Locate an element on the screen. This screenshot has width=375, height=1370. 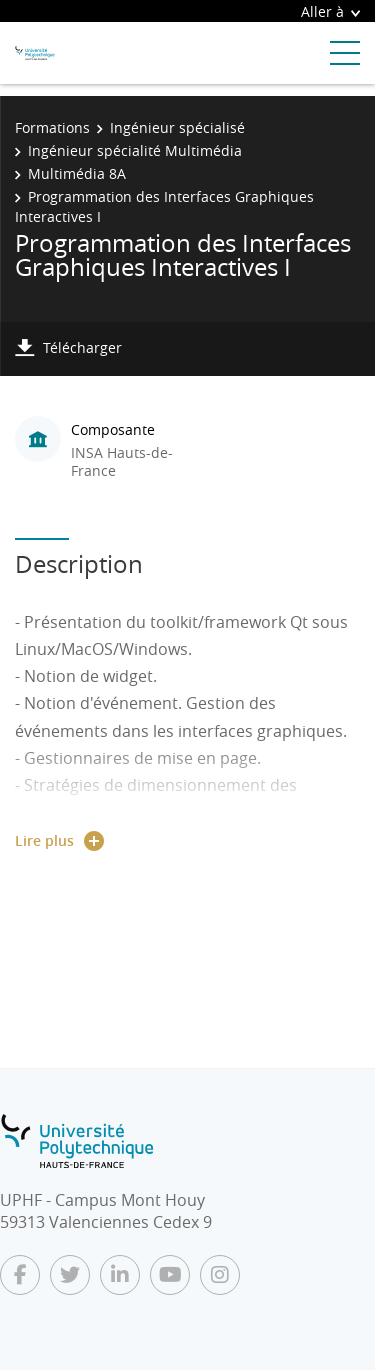
Multimédia 8A is located at coordinates (77, 173).